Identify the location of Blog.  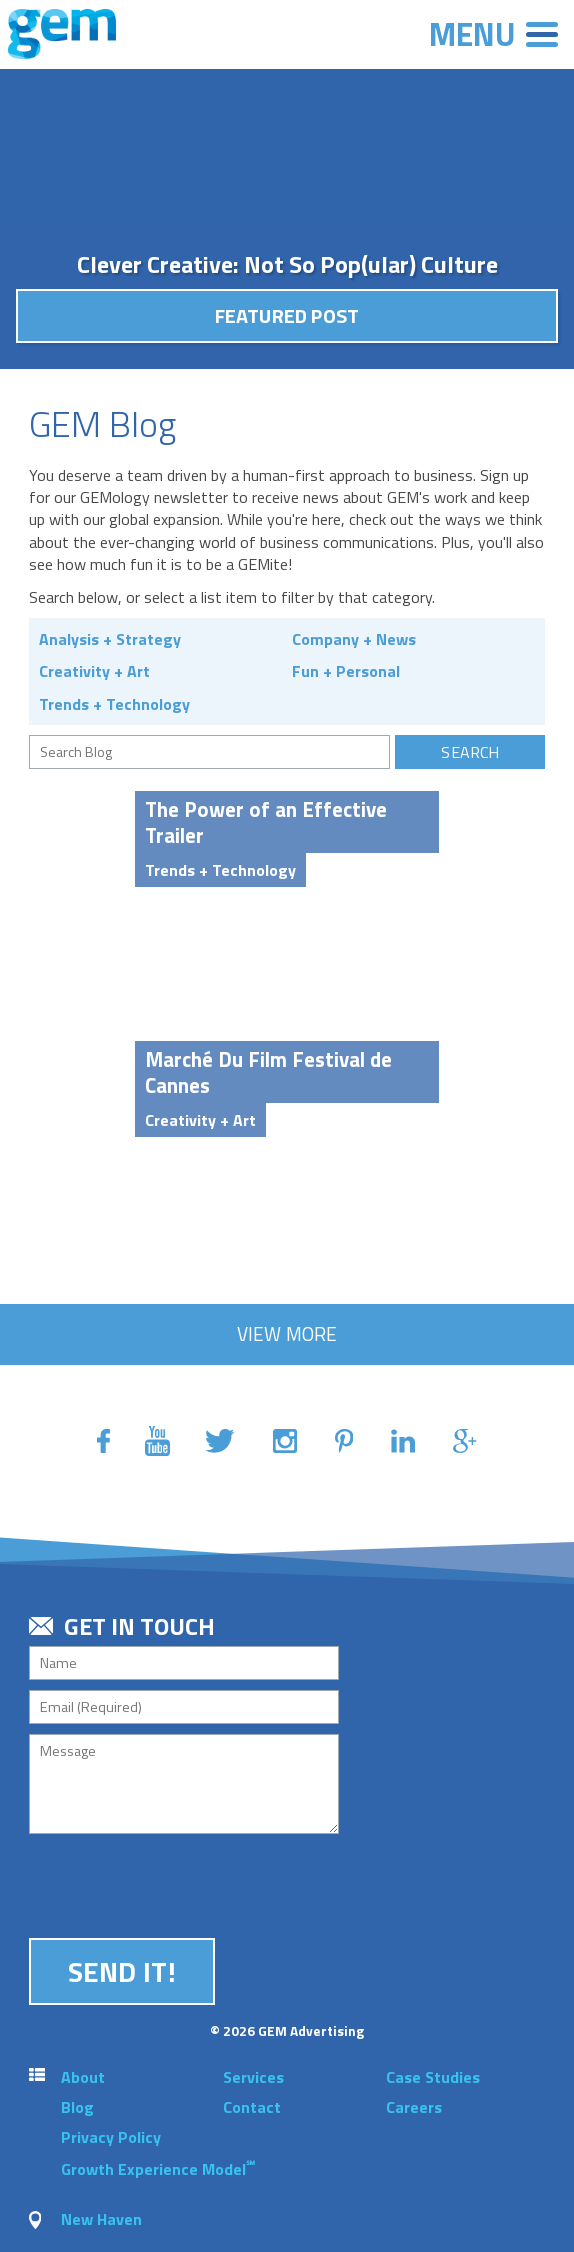
(77, 2107).